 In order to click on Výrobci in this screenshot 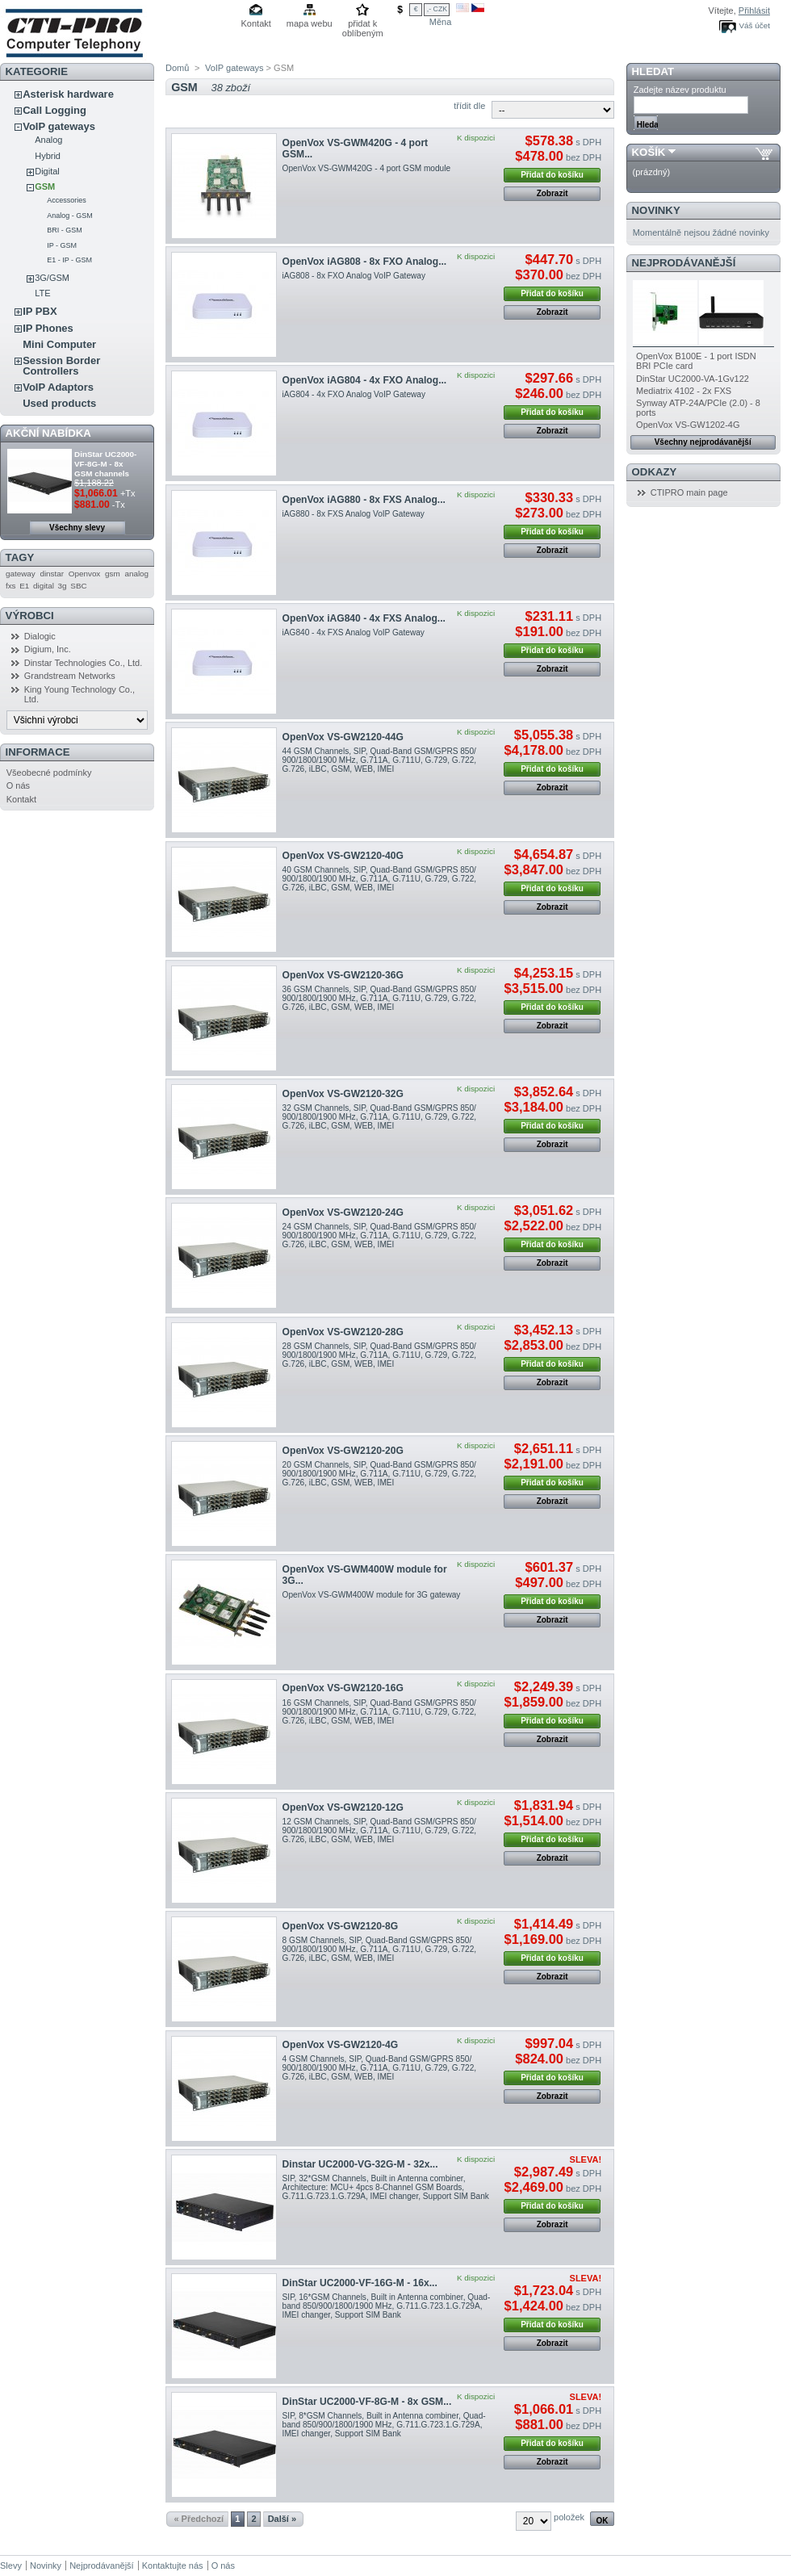, I will do `click(30, 615)`.